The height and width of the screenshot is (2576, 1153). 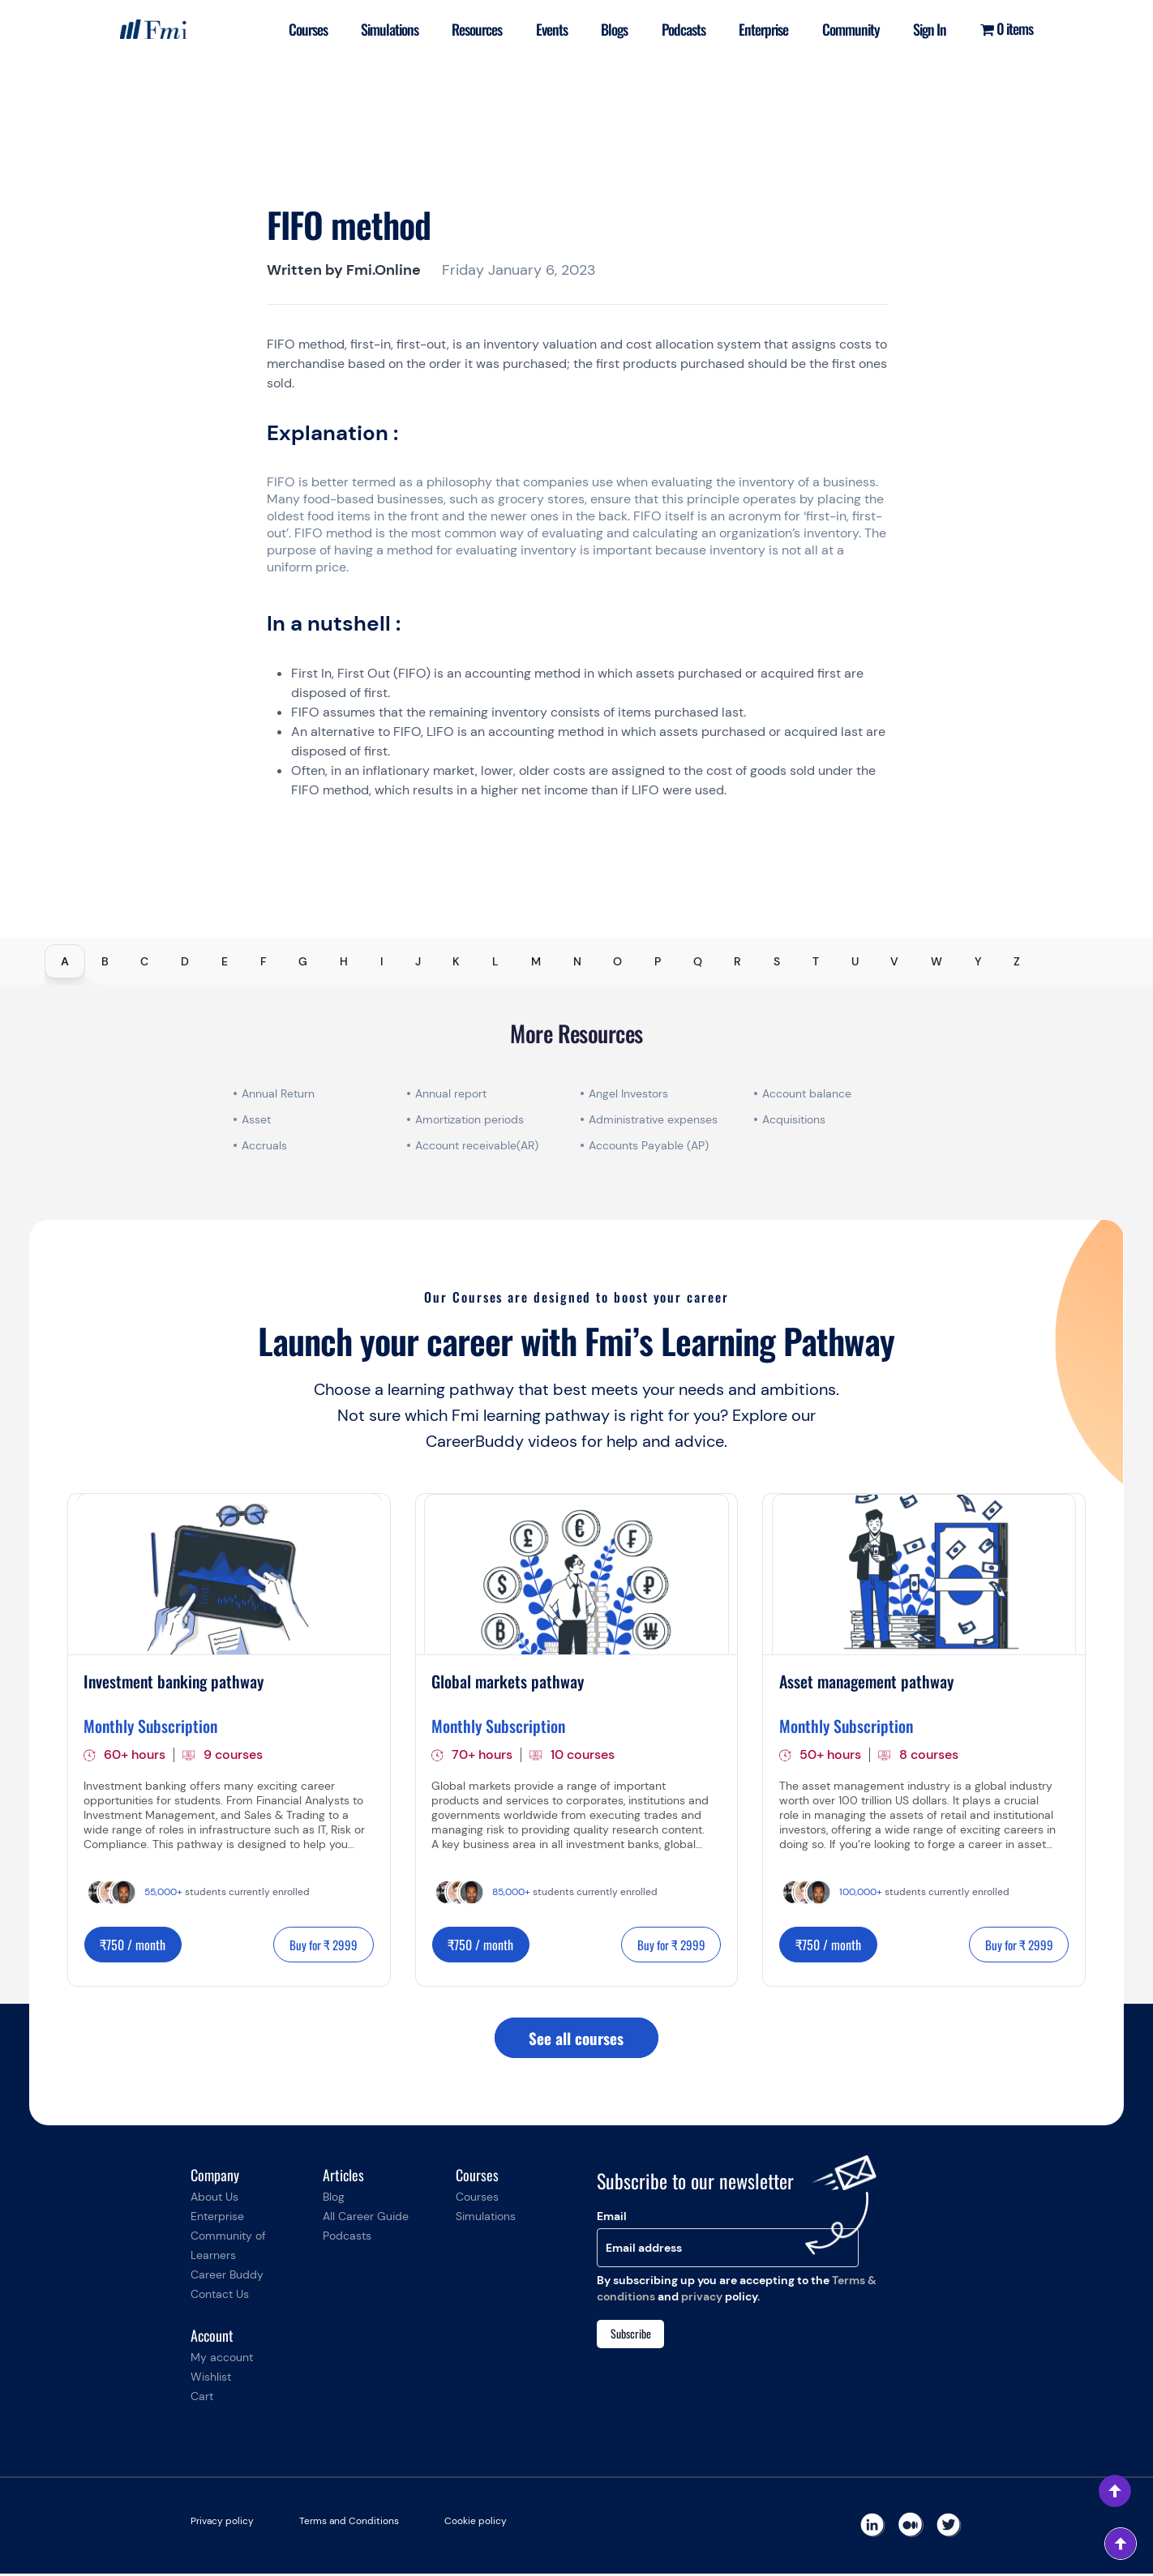 I want to click on See all courses, so click(x=576, y=2039).